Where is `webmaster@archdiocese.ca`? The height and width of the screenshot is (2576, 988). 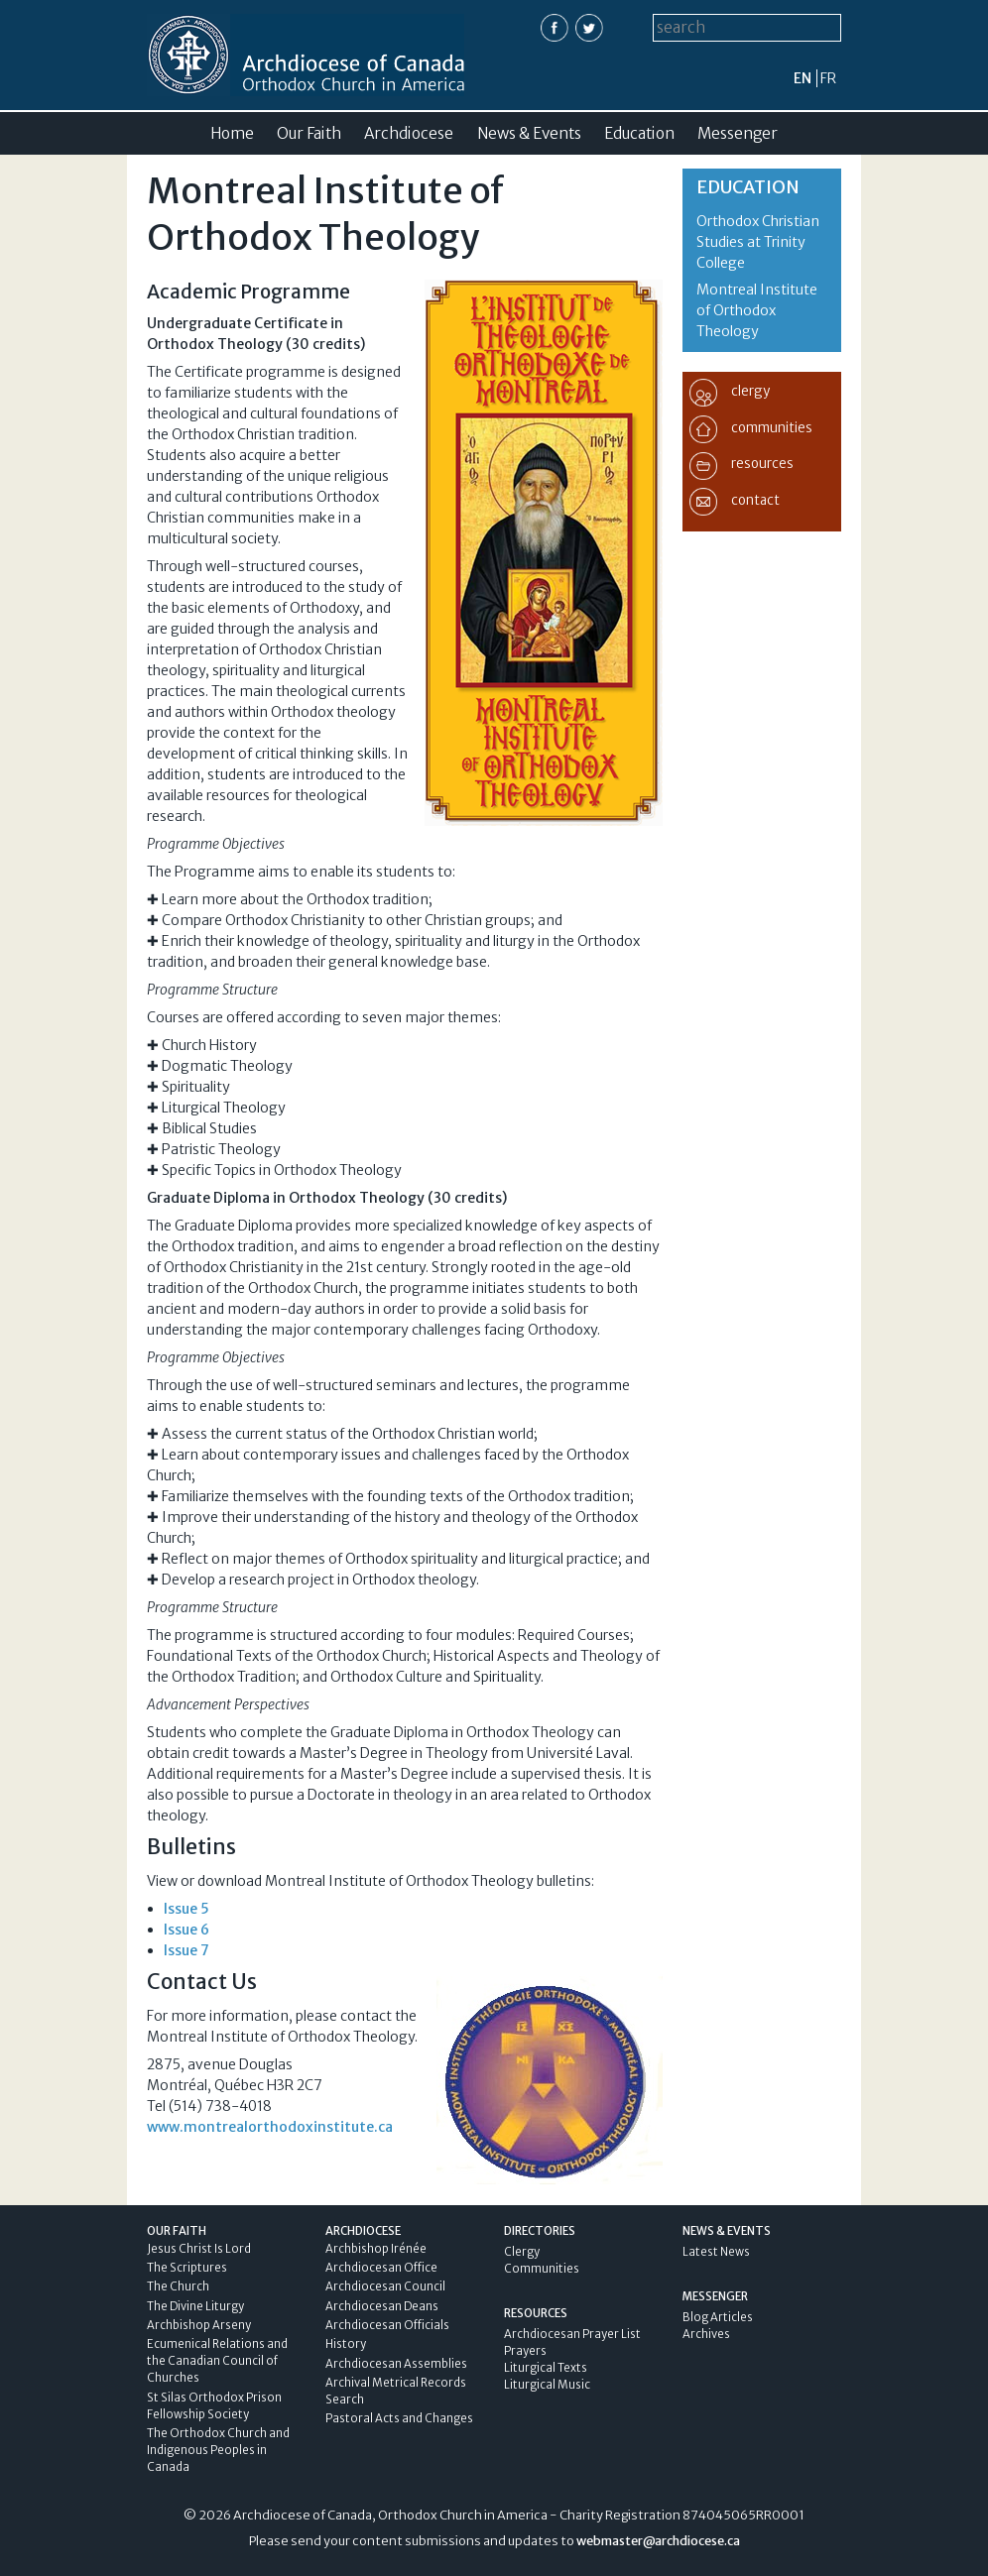 webmaster@archdiocese.ca is located at coordinates (658, 2540).